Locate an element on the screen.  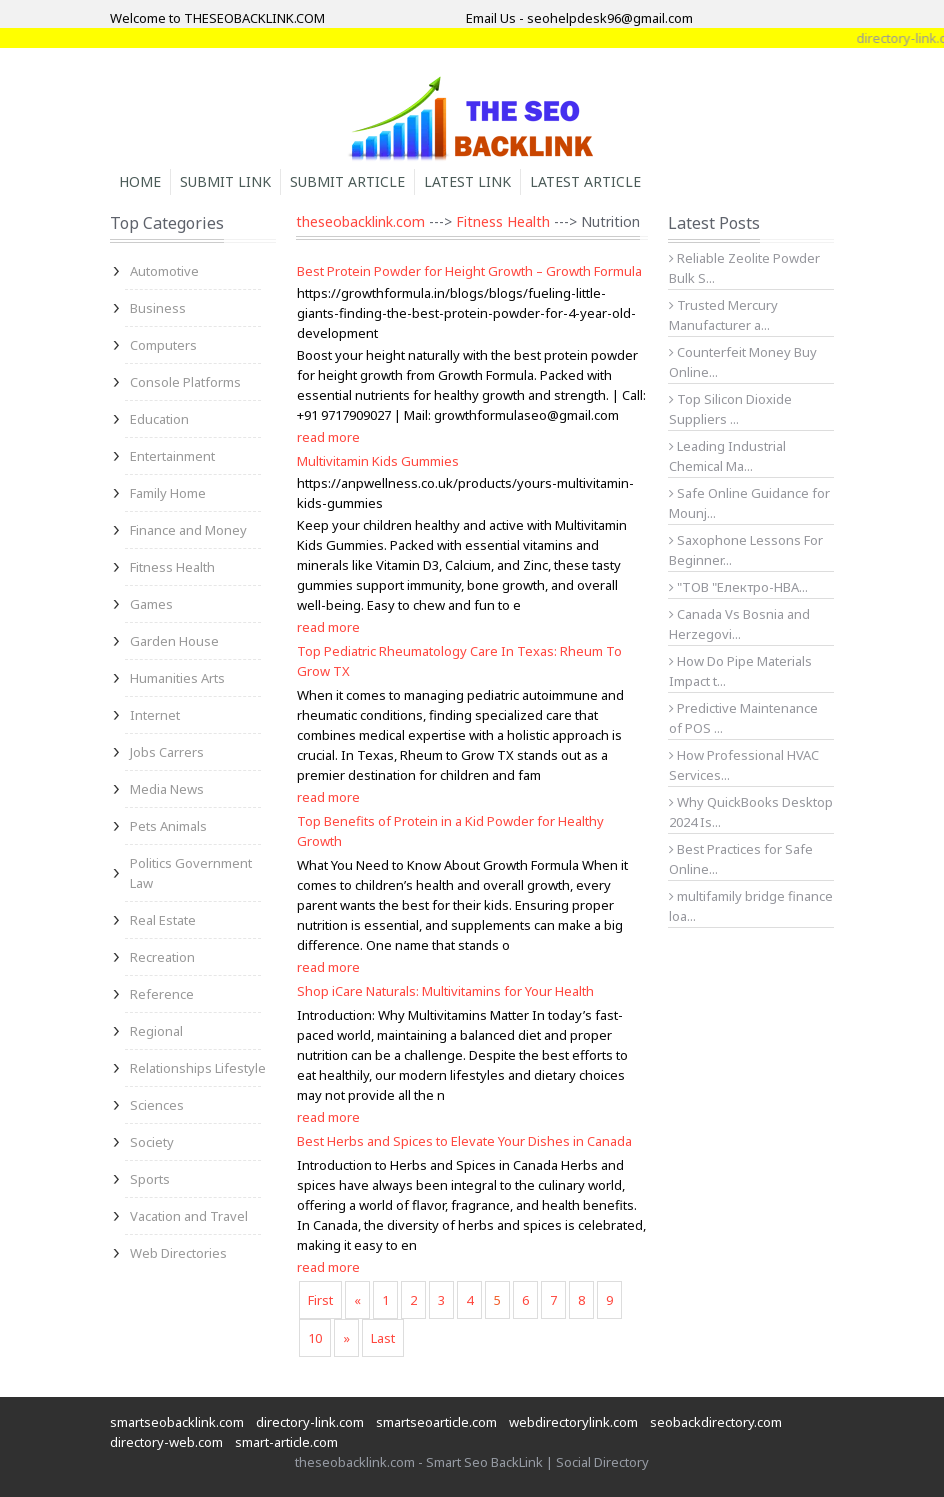
Console Platforms is located at coordinates (185, 382).